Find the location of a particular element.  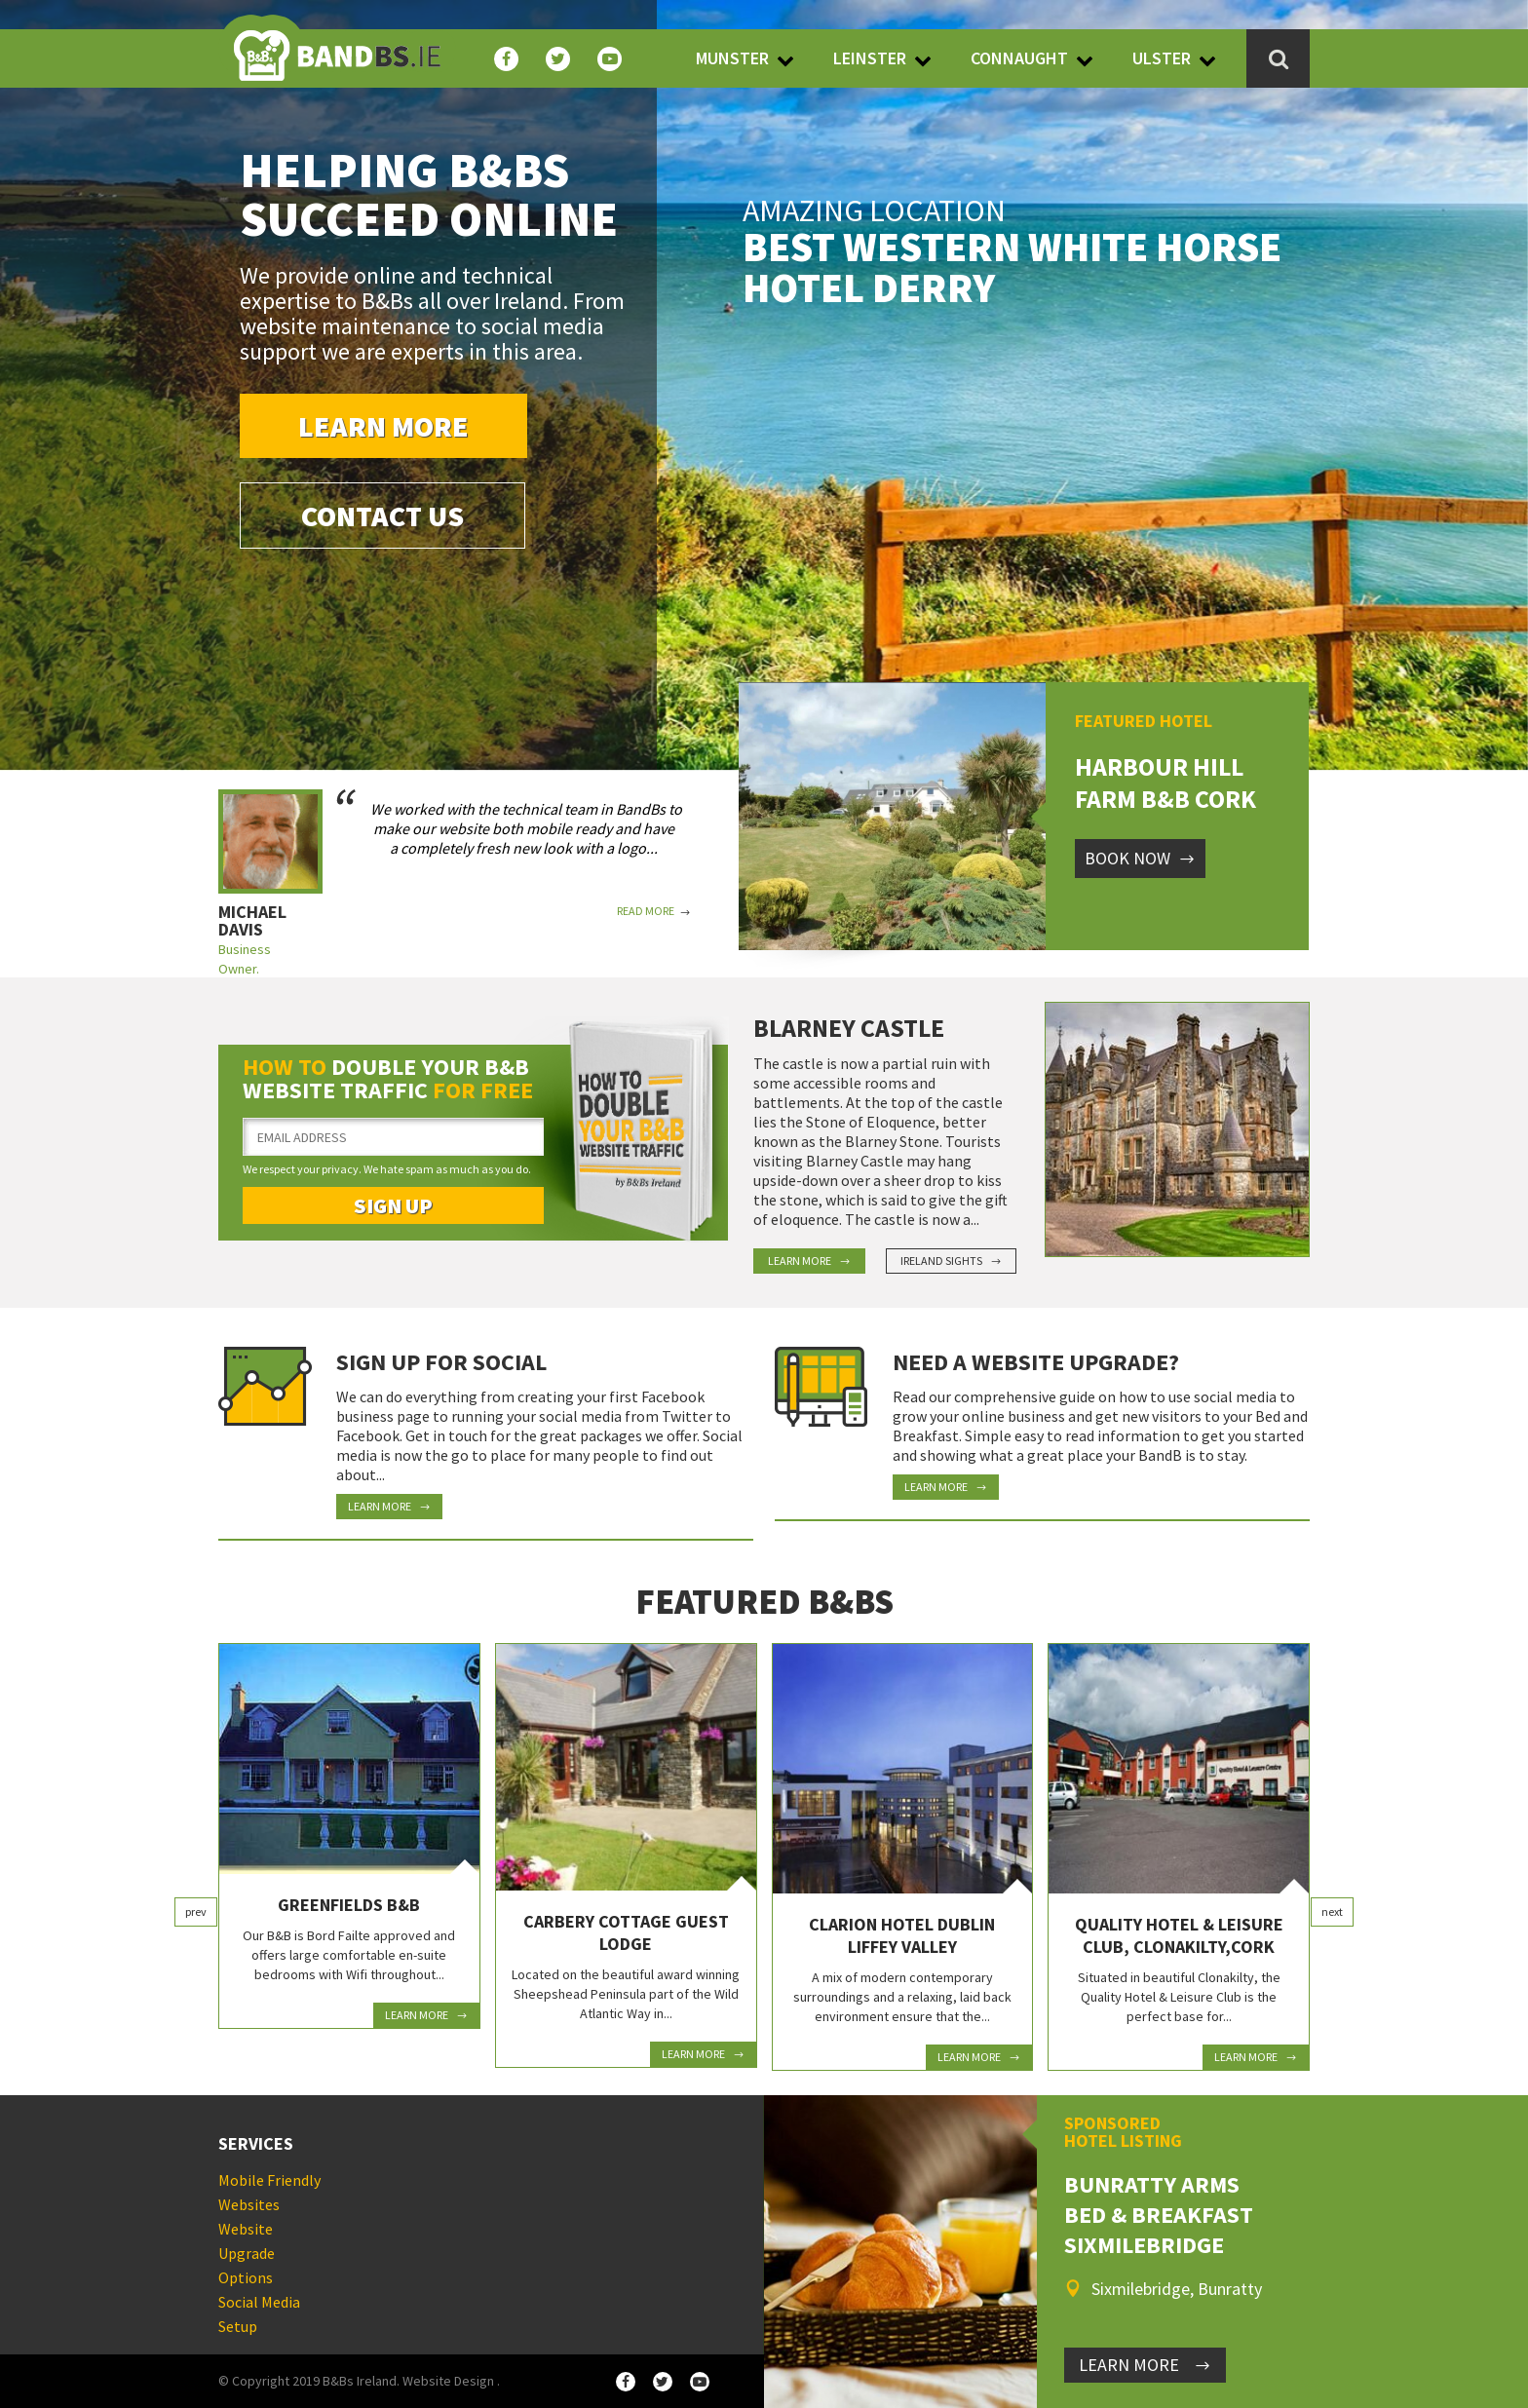

Learn More is located at coordinates (383, 425).